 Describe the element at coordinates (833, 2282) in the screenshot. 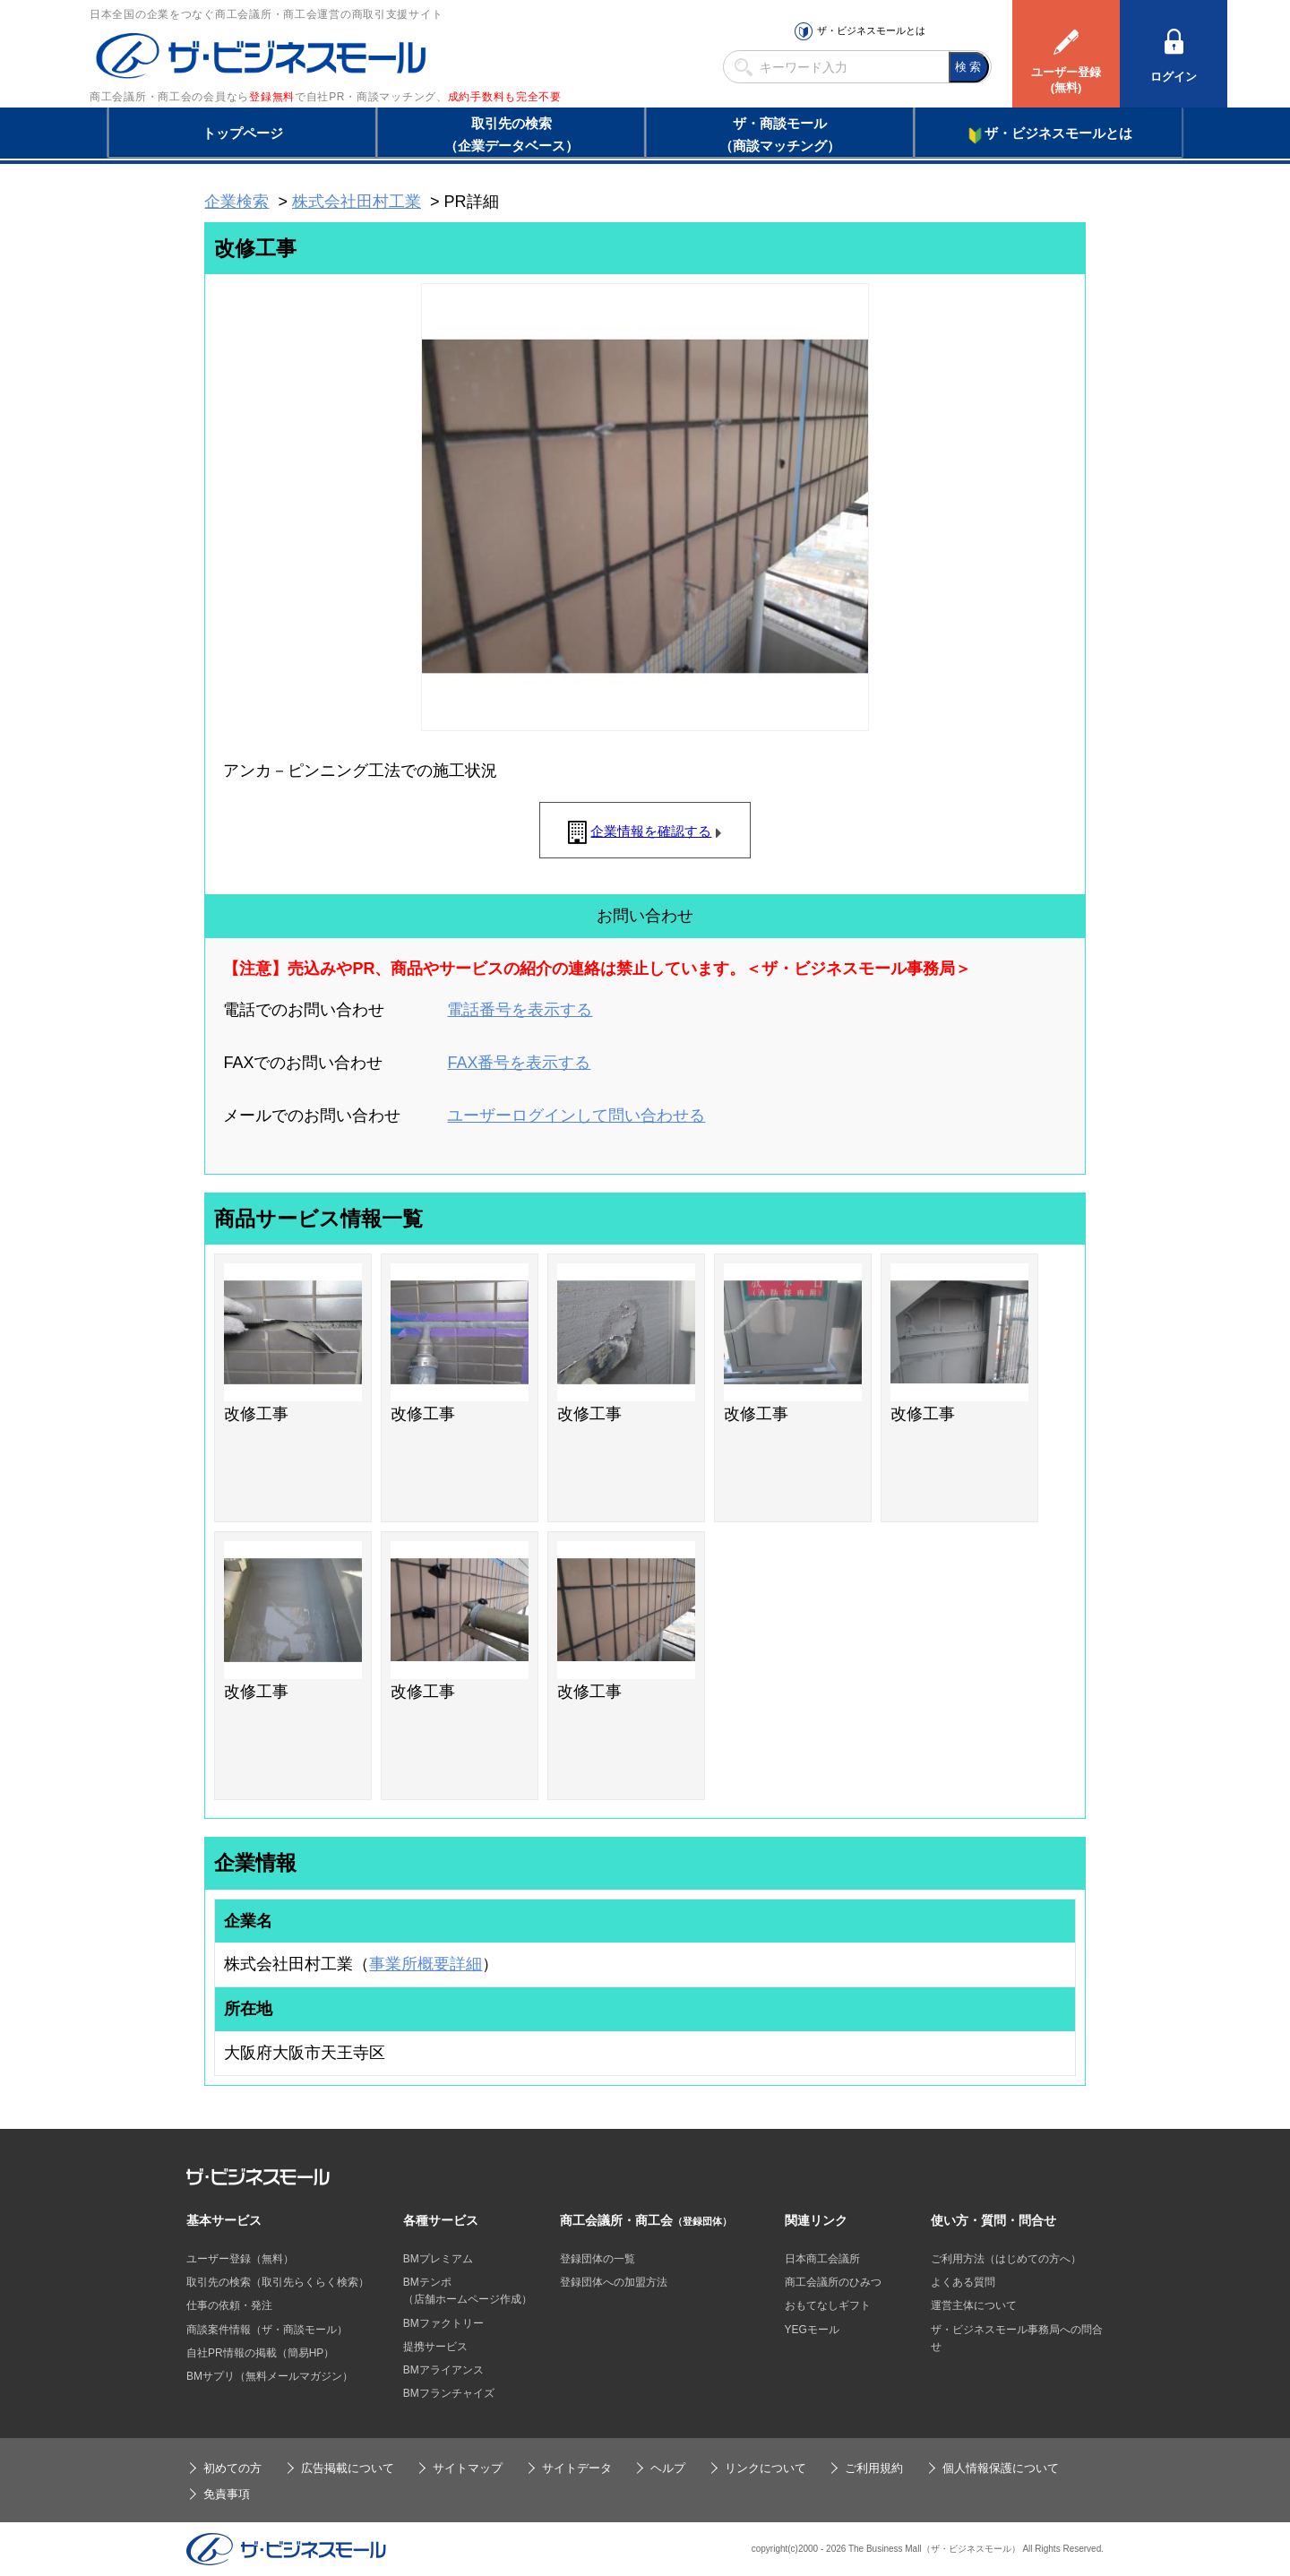

I see `商工会議所のひみつ` at that location.